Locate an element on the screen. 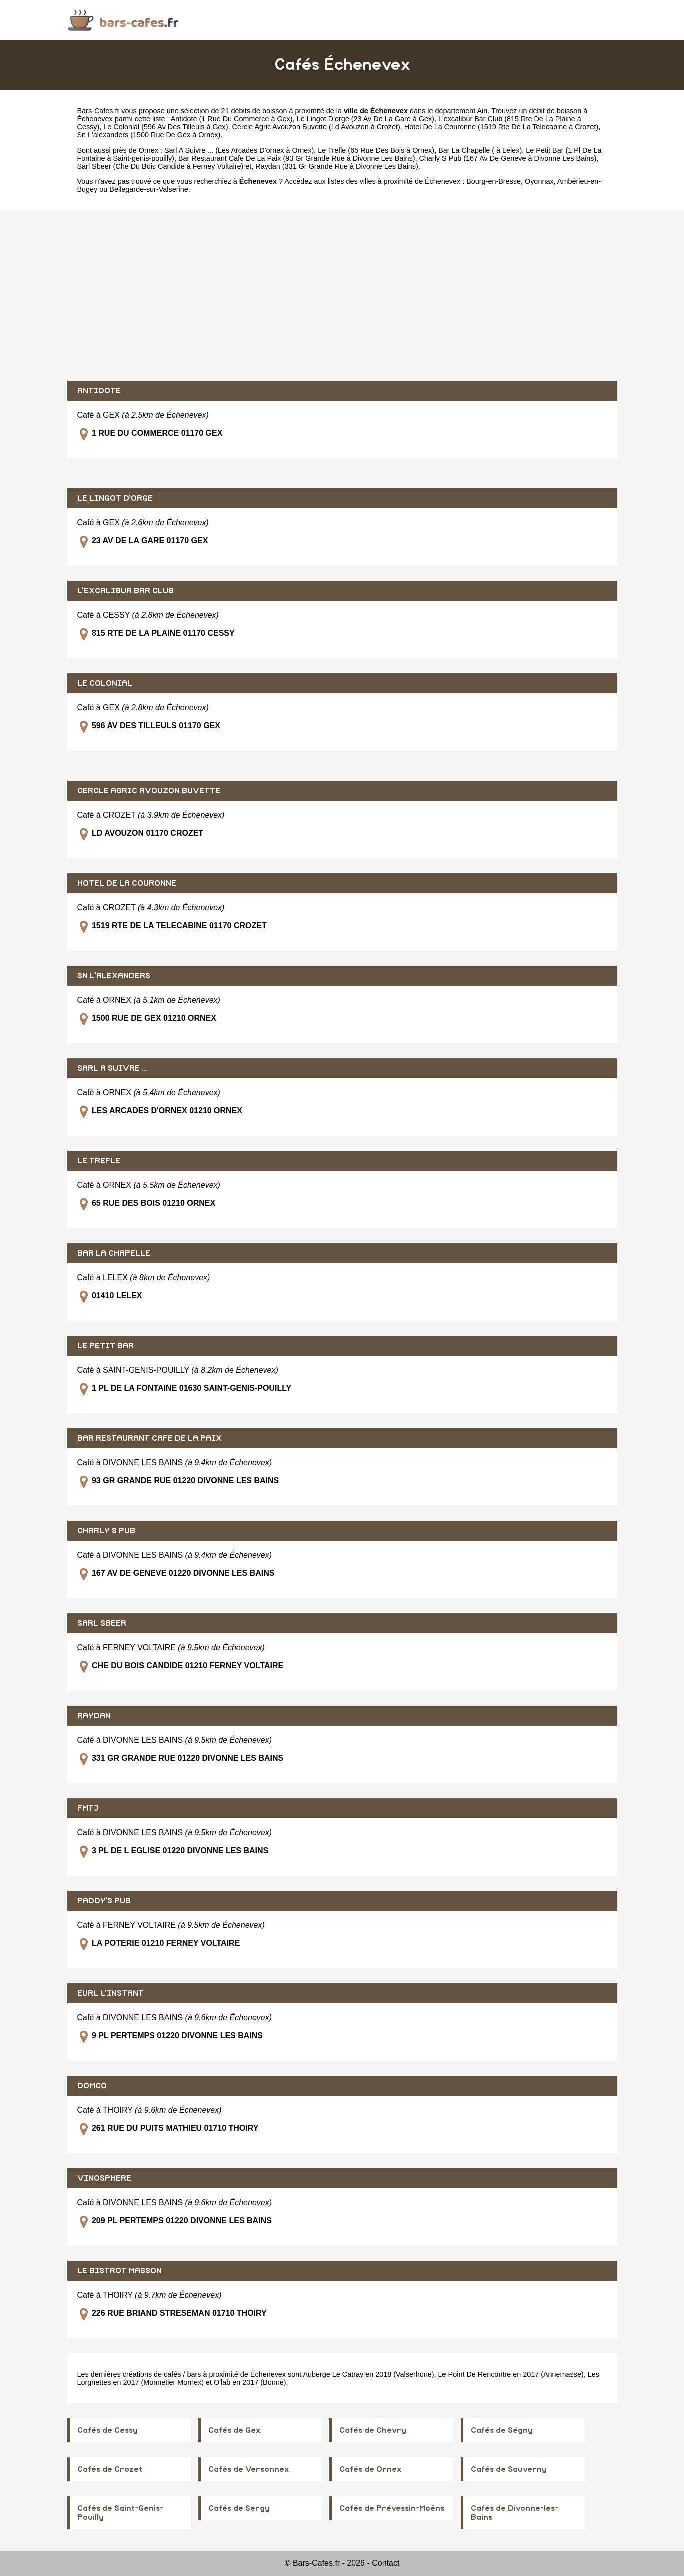 The image size is (684, 2576). Cafés de Ornex is located at coordinates (370, 2470).